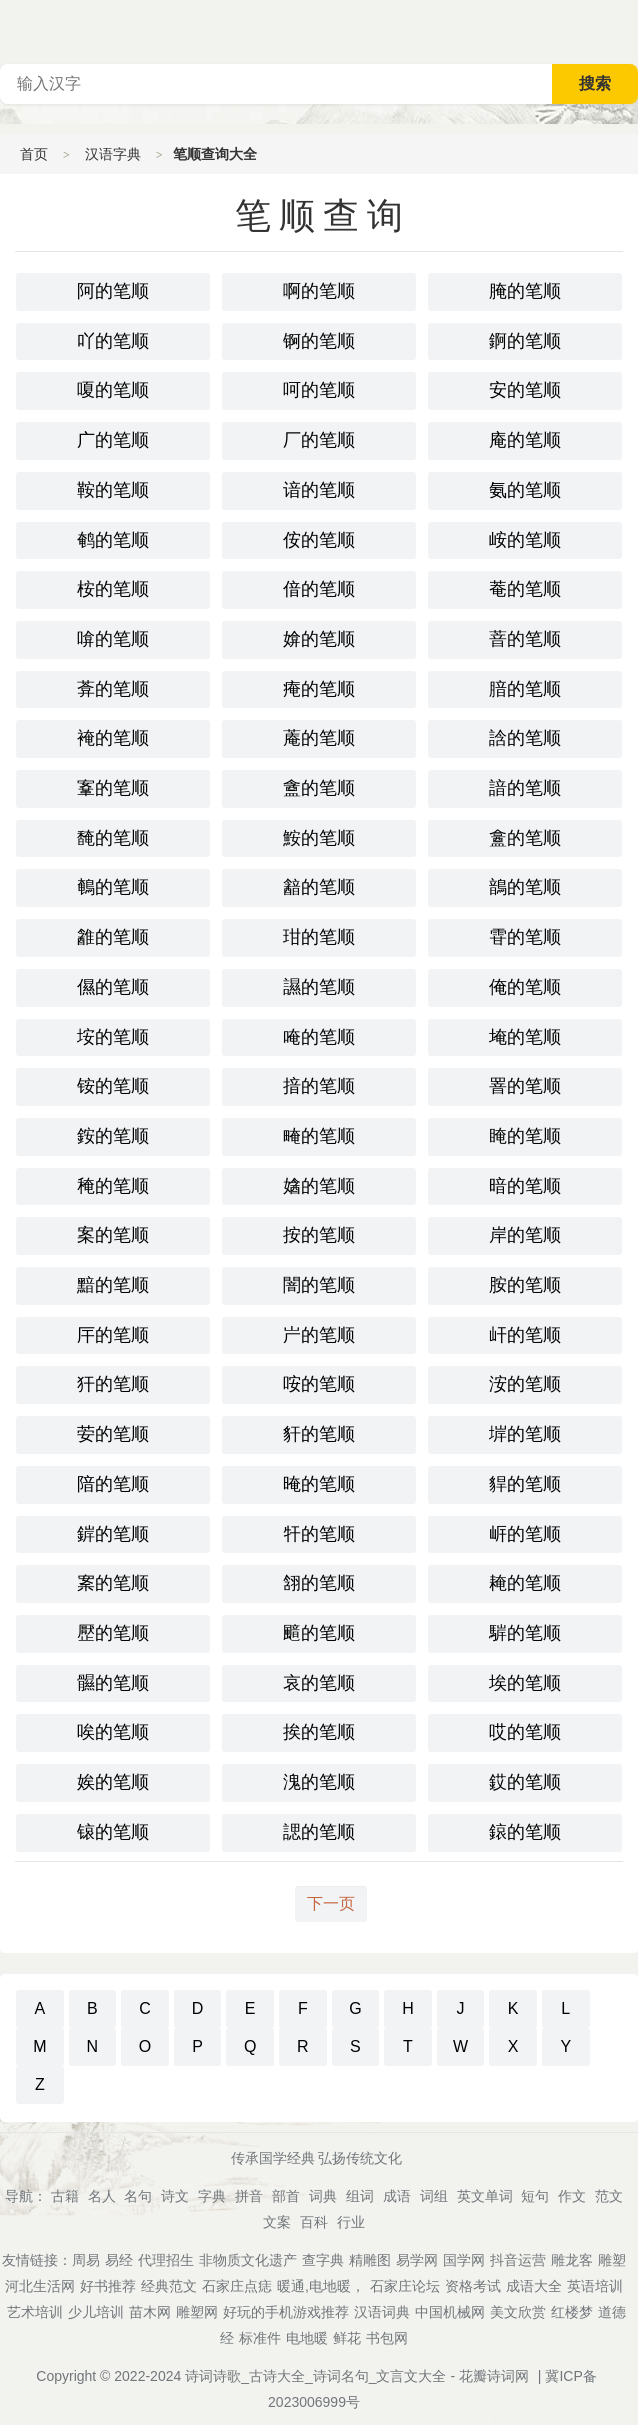  What do you see at coordinates (65, 2196) in the screenshot?
I see `古籍` at bounding box center [65, 2196].